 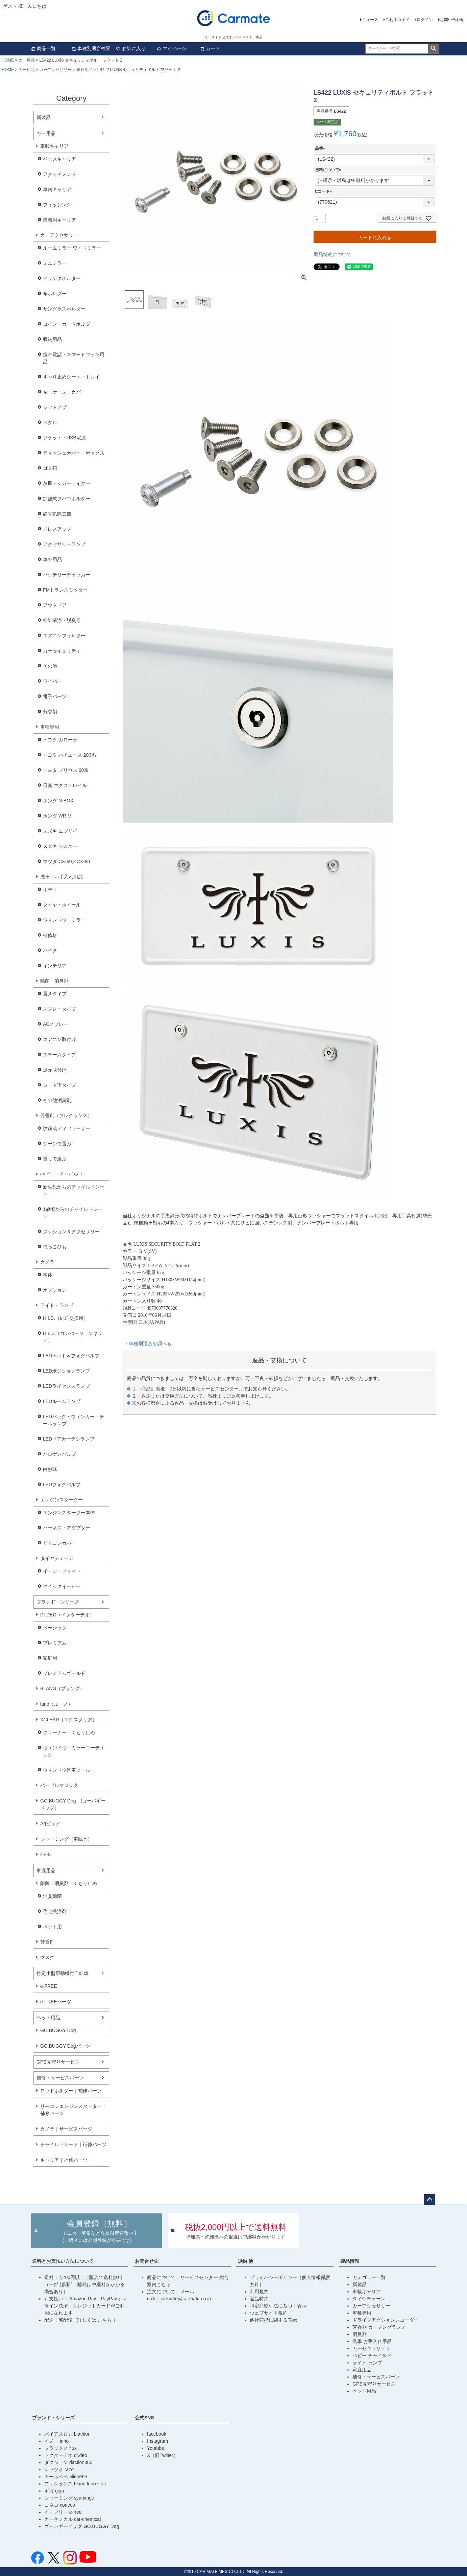 What do you see at coordinates (47, 1957) in the screenshot?
I see `マスク` at bounding box center [47, 1957].